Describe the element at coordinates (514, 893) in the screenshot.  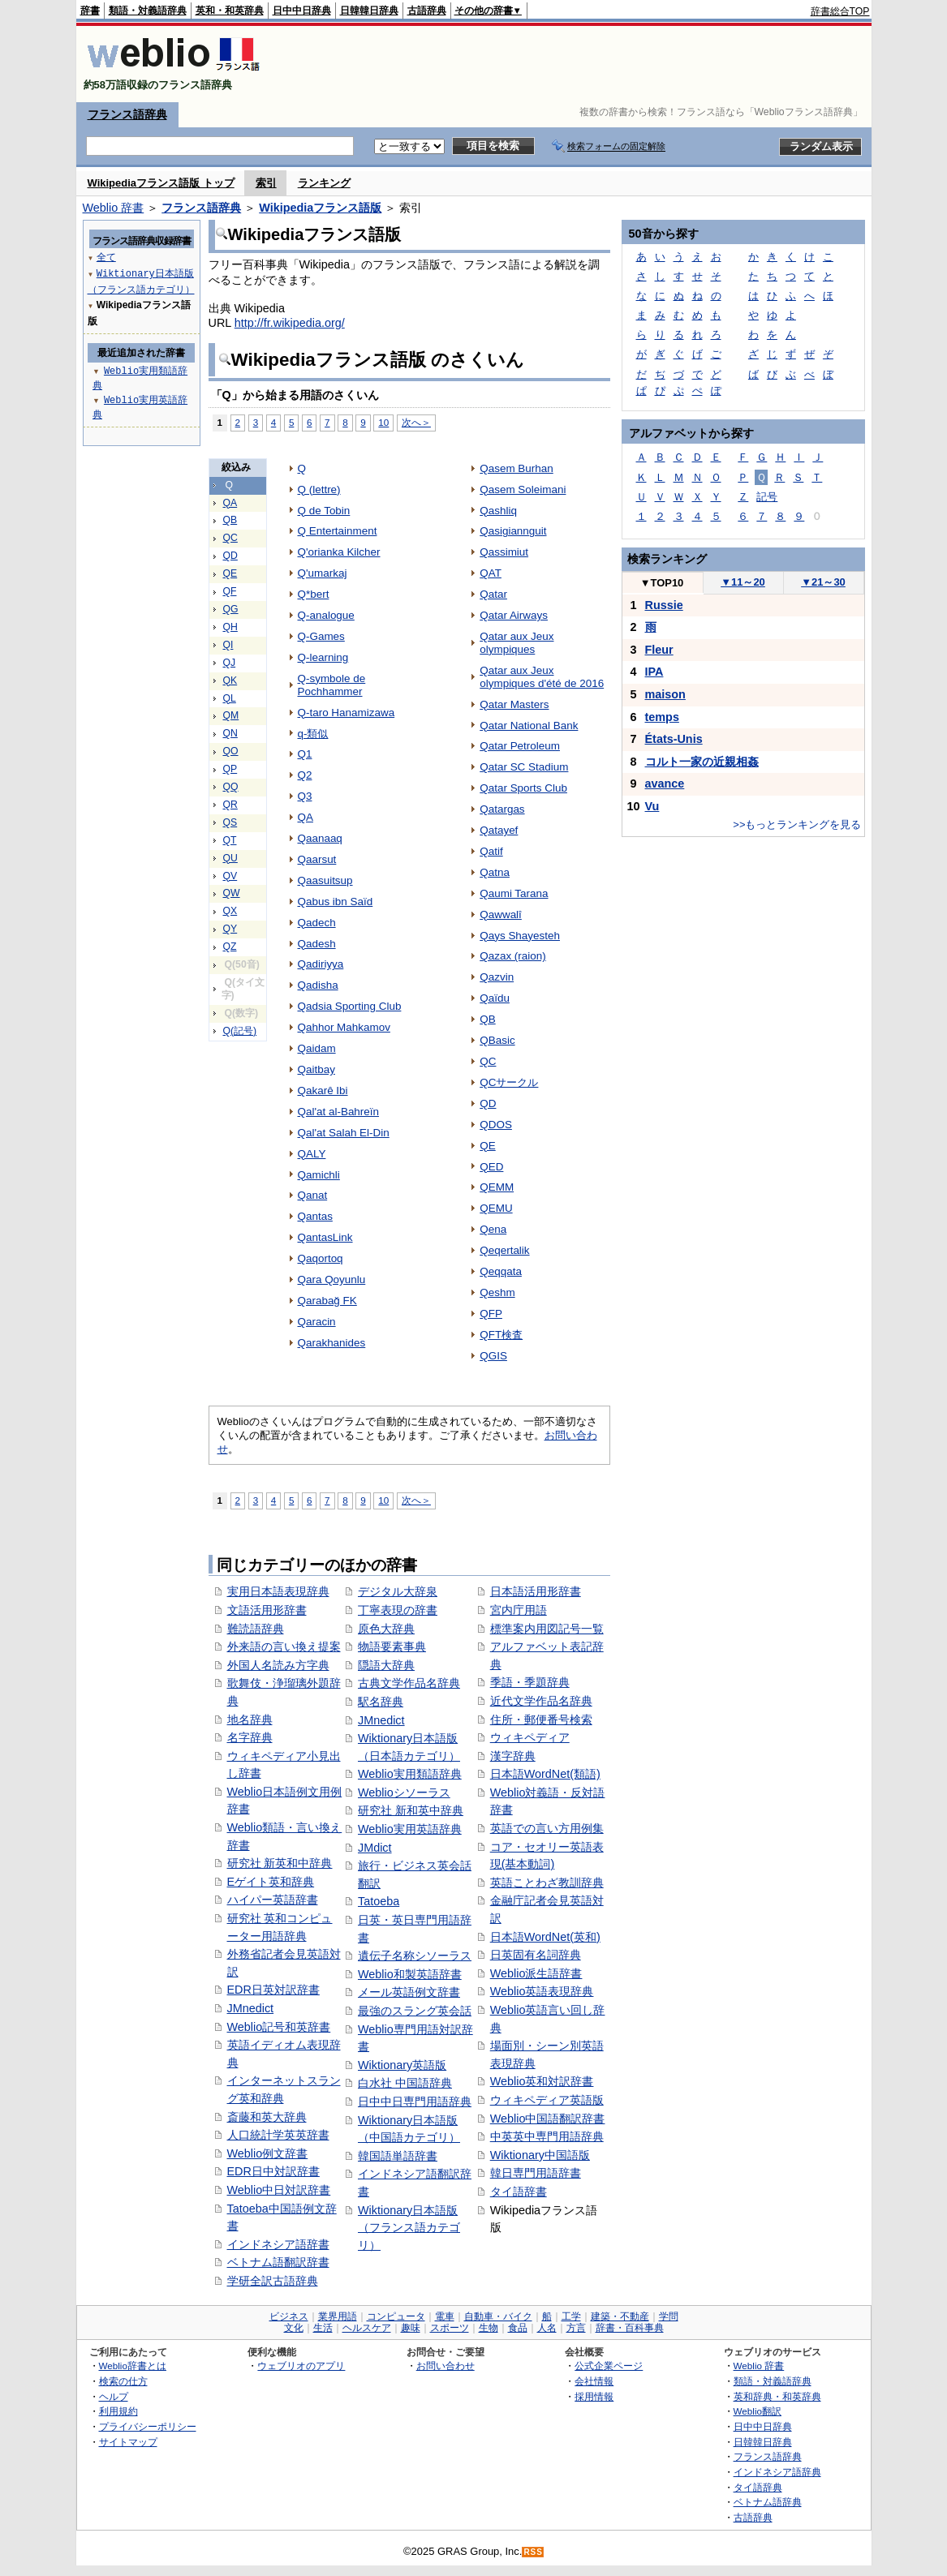
I see `Qaumi Tarana` at that location.